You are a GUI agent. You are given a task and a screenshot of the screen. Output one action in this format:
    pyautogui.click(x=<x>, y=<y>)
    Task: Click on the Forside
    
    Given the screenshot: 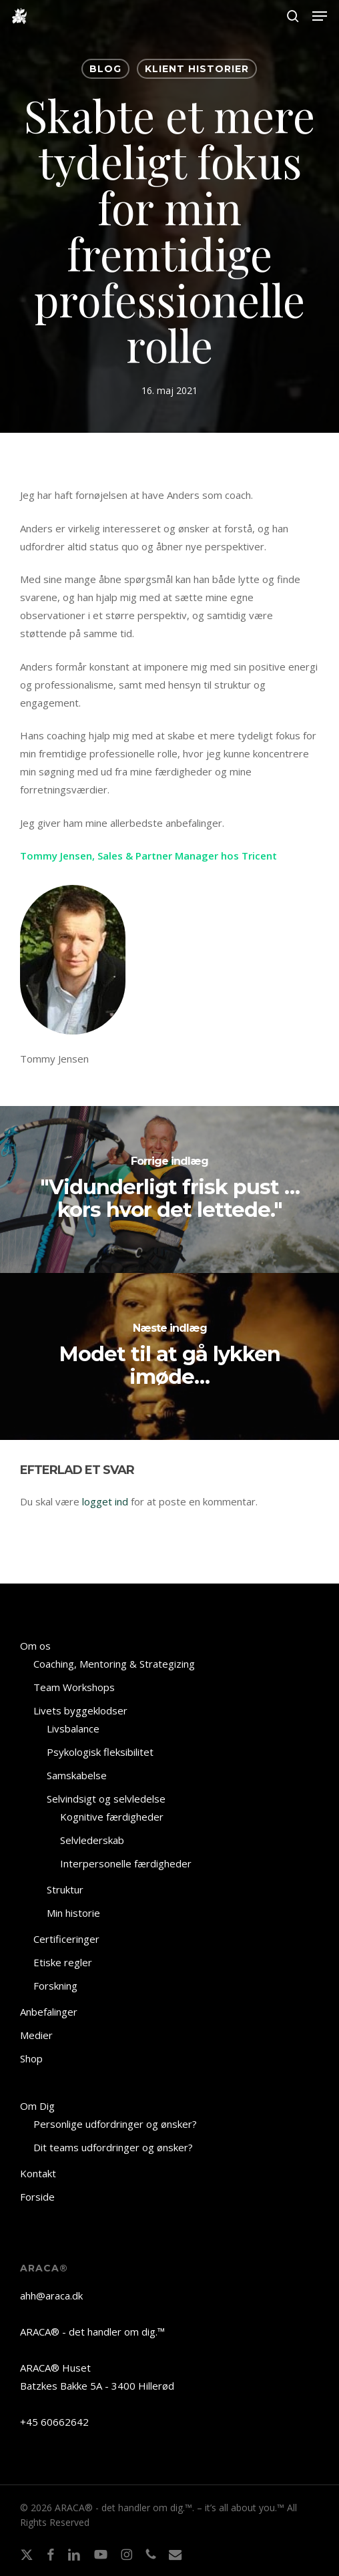 What is the action you would take?
    pyautogui.click(x=37, y=2196)
    